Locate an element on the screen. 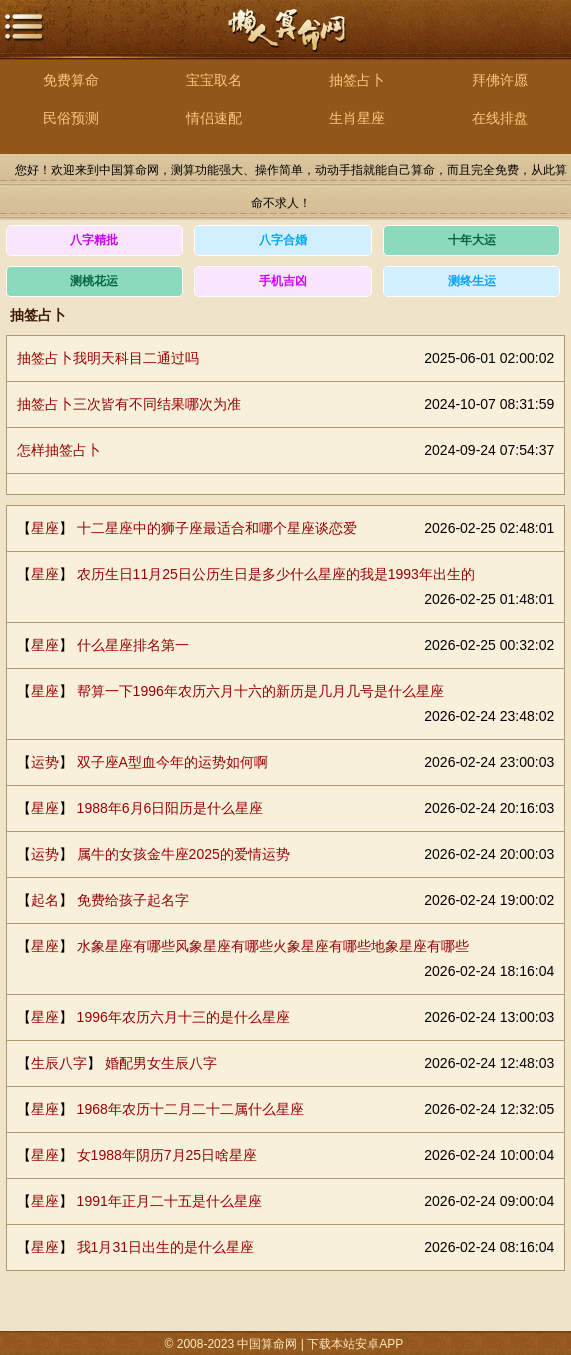 The width and height of the screenshot is (571, 1355). 起名 is located at coordinates (45, 900).